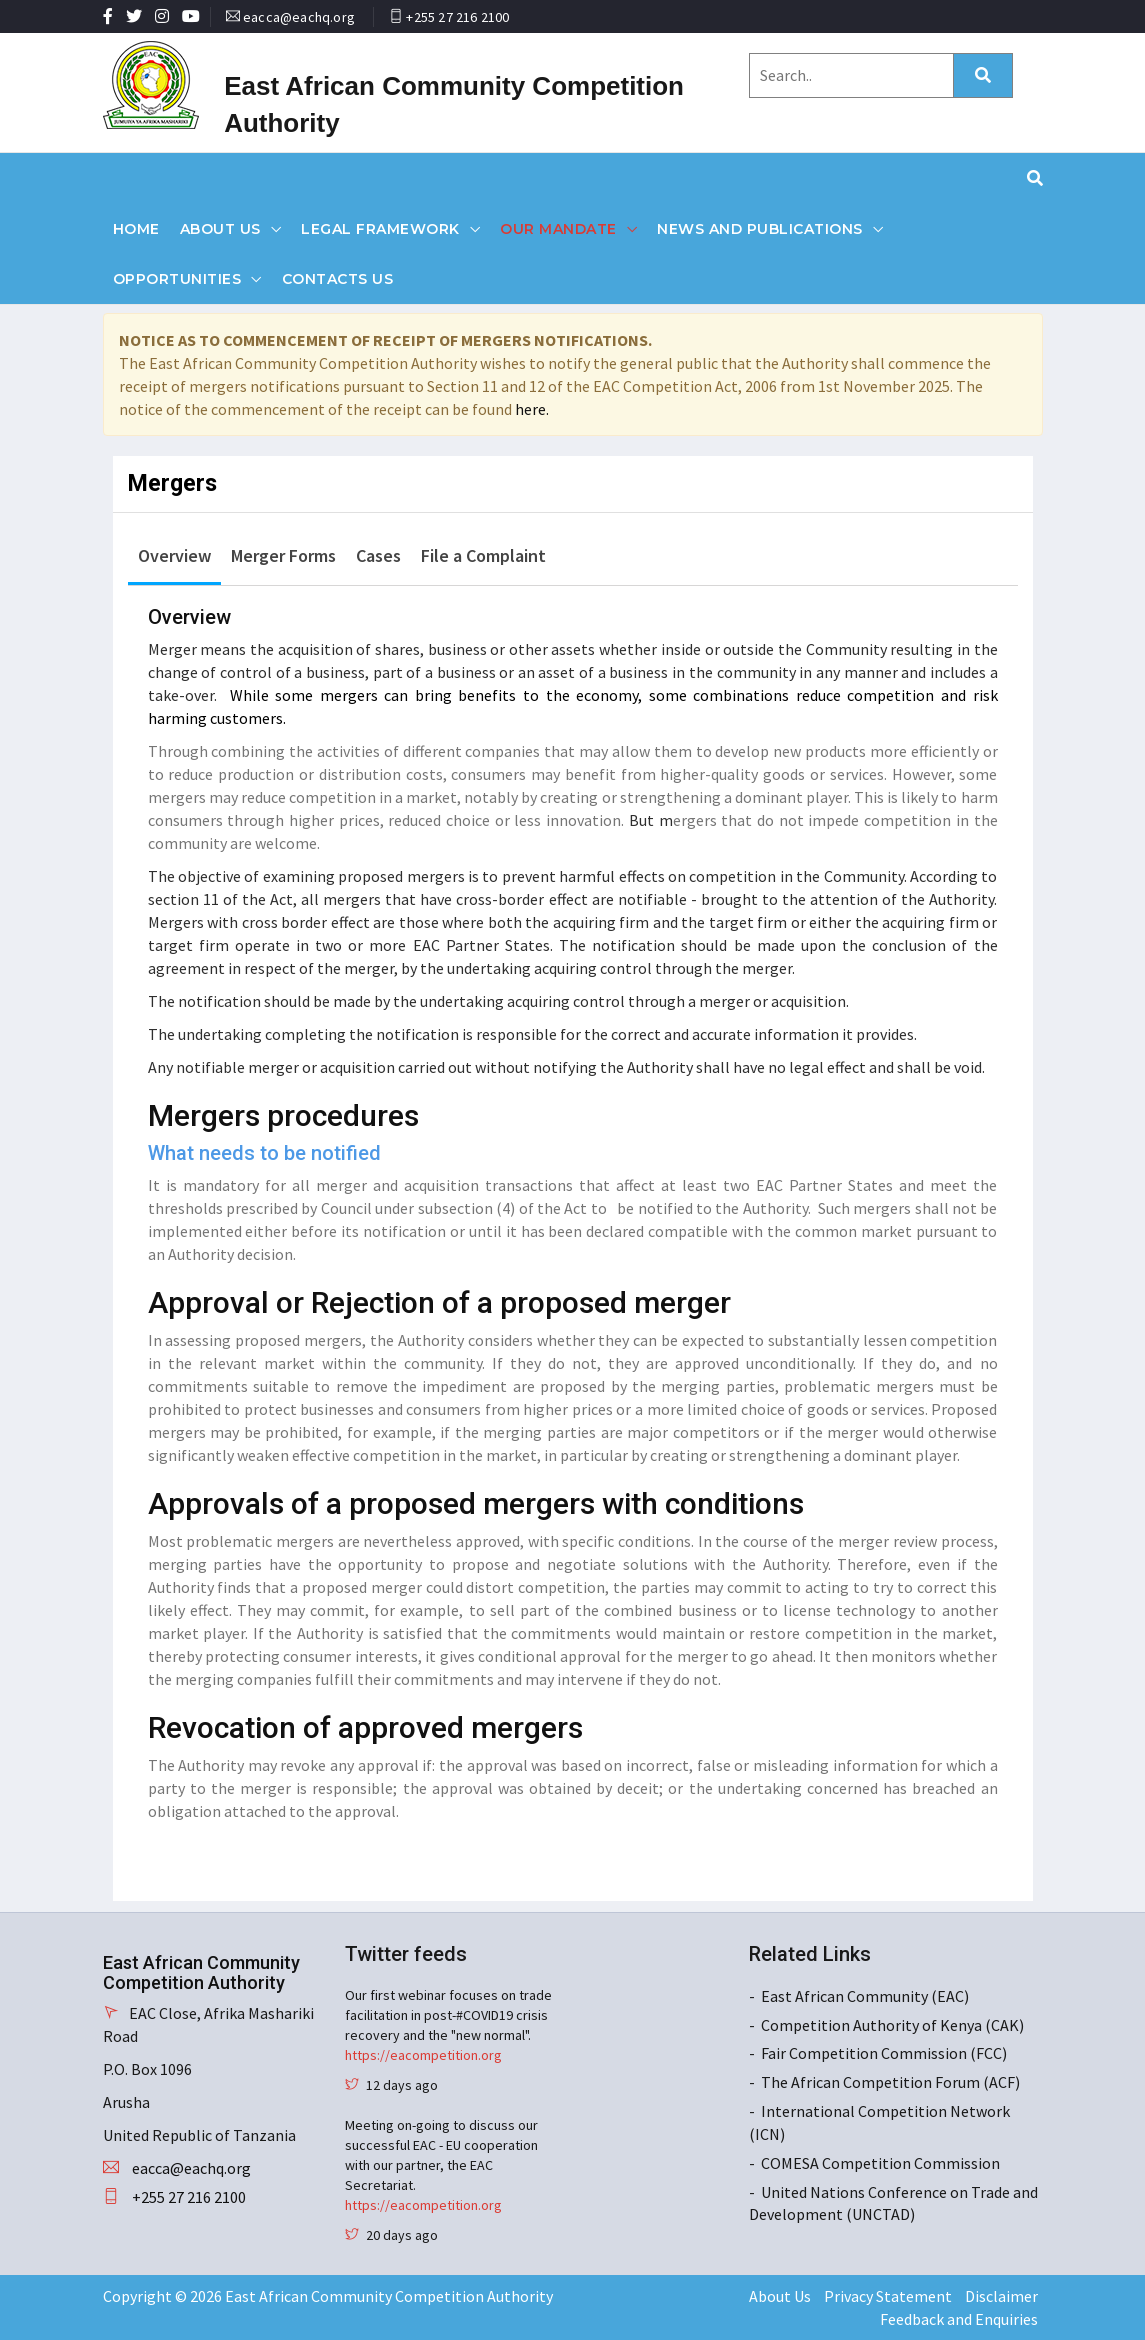 The height and width of the screenshot is (2340, 1145). I want to click on Our Mandate, so click(558, 229).